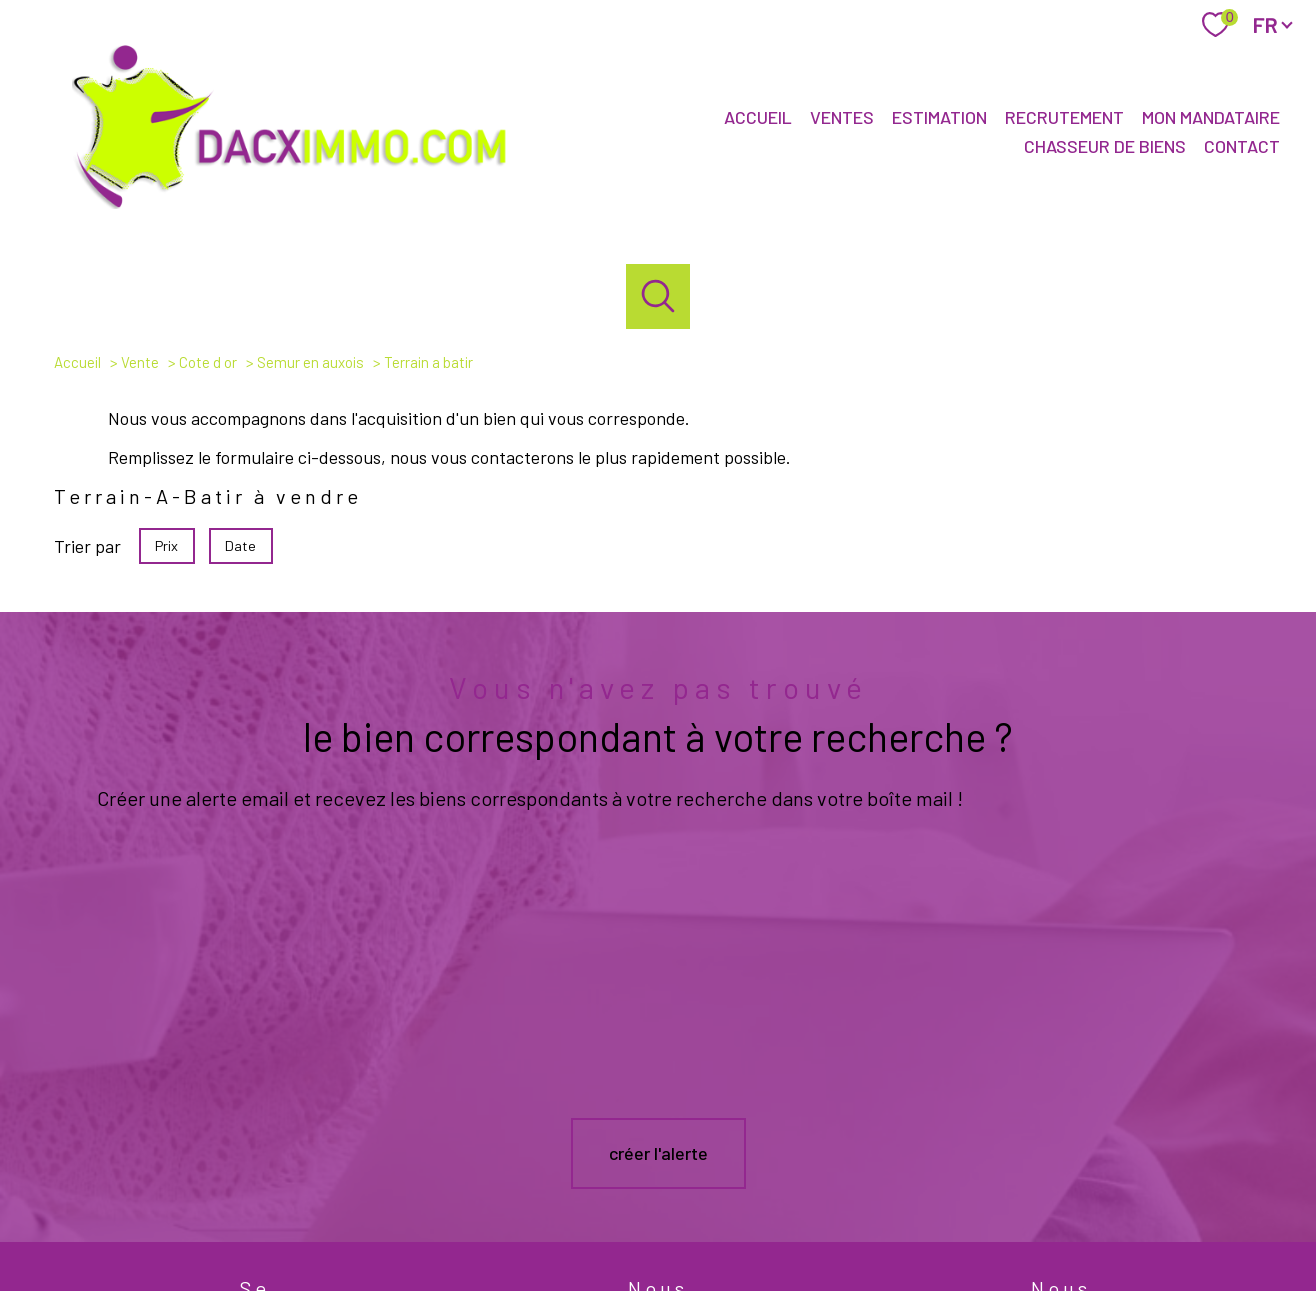  I want to click on [TRAD_PAMPERO_visiternotrepageinstagram - Ouverture nouvelle fenêtre], so click(692, 1150).